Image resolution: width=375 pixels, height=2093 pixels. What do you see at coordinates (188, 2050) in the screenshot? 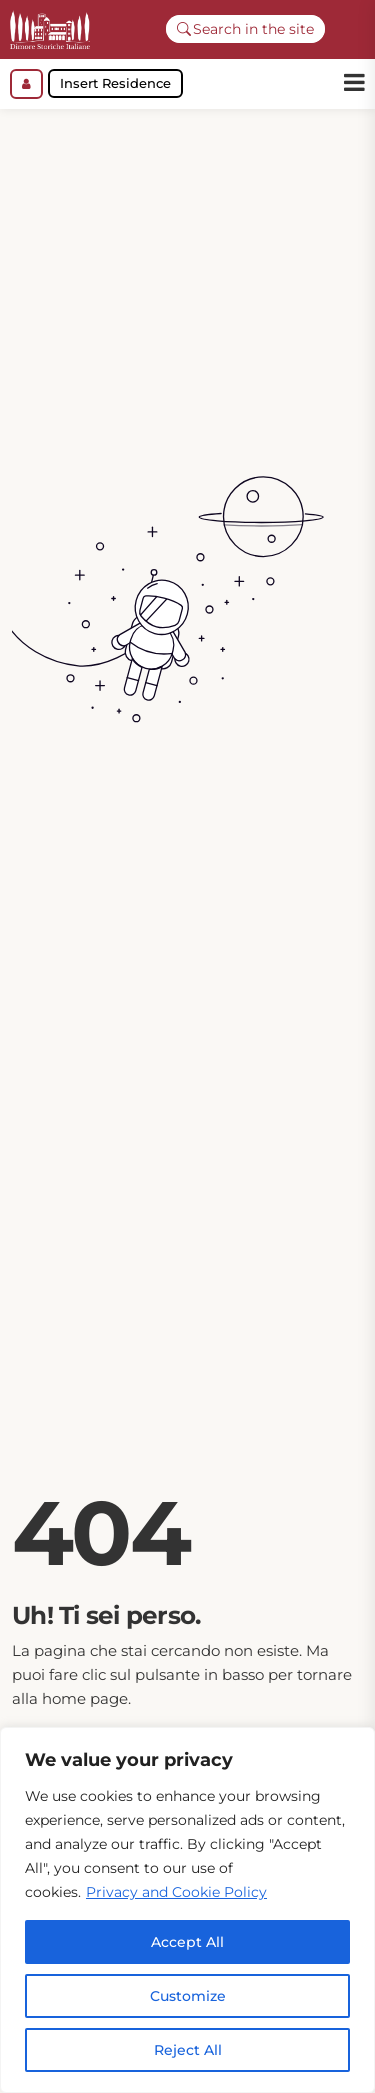
I see `Reject All` at bounding box center [188, 2050].